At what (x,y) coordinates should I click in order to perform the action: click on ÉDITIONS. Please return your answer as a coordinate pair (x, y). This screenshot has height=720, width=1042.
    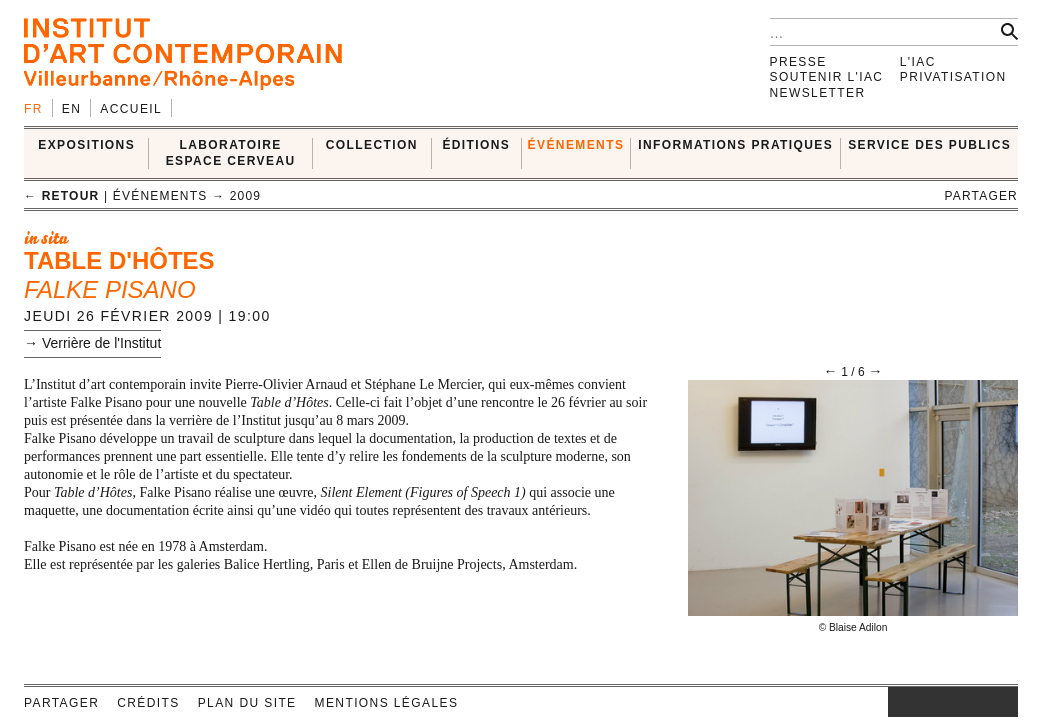
    Looking at the image, I should click on (476, 145).